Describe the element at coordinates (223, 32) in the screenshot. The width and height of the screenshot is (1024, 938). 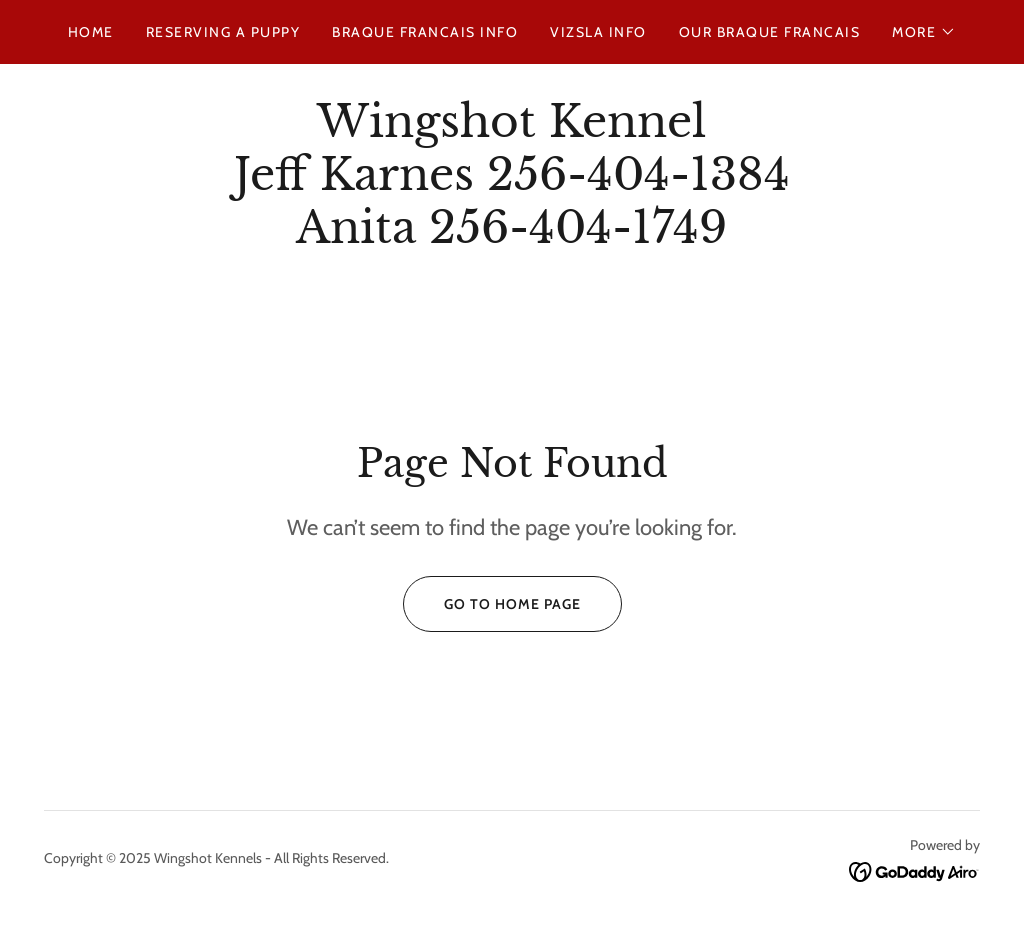
I see `Reserving a Puppy [link]` at that location.